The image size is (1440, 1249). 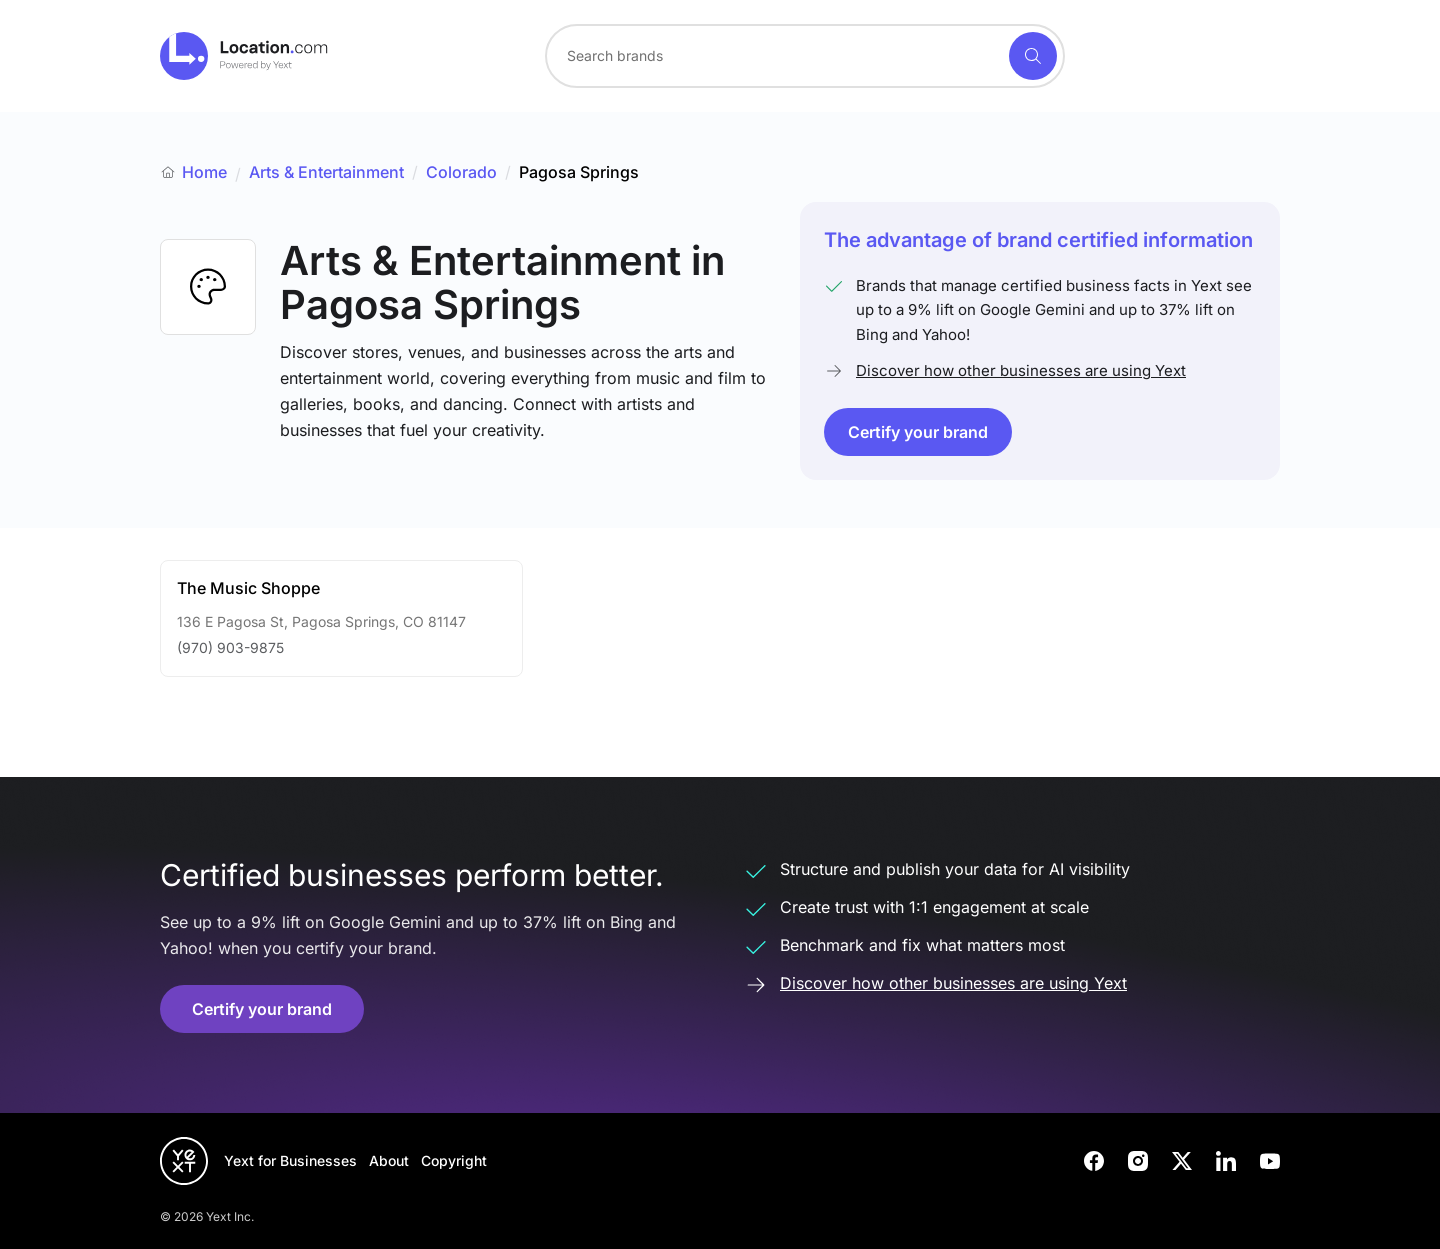 I want to click on Yext for Businesses, so click(x=290, y=1160).